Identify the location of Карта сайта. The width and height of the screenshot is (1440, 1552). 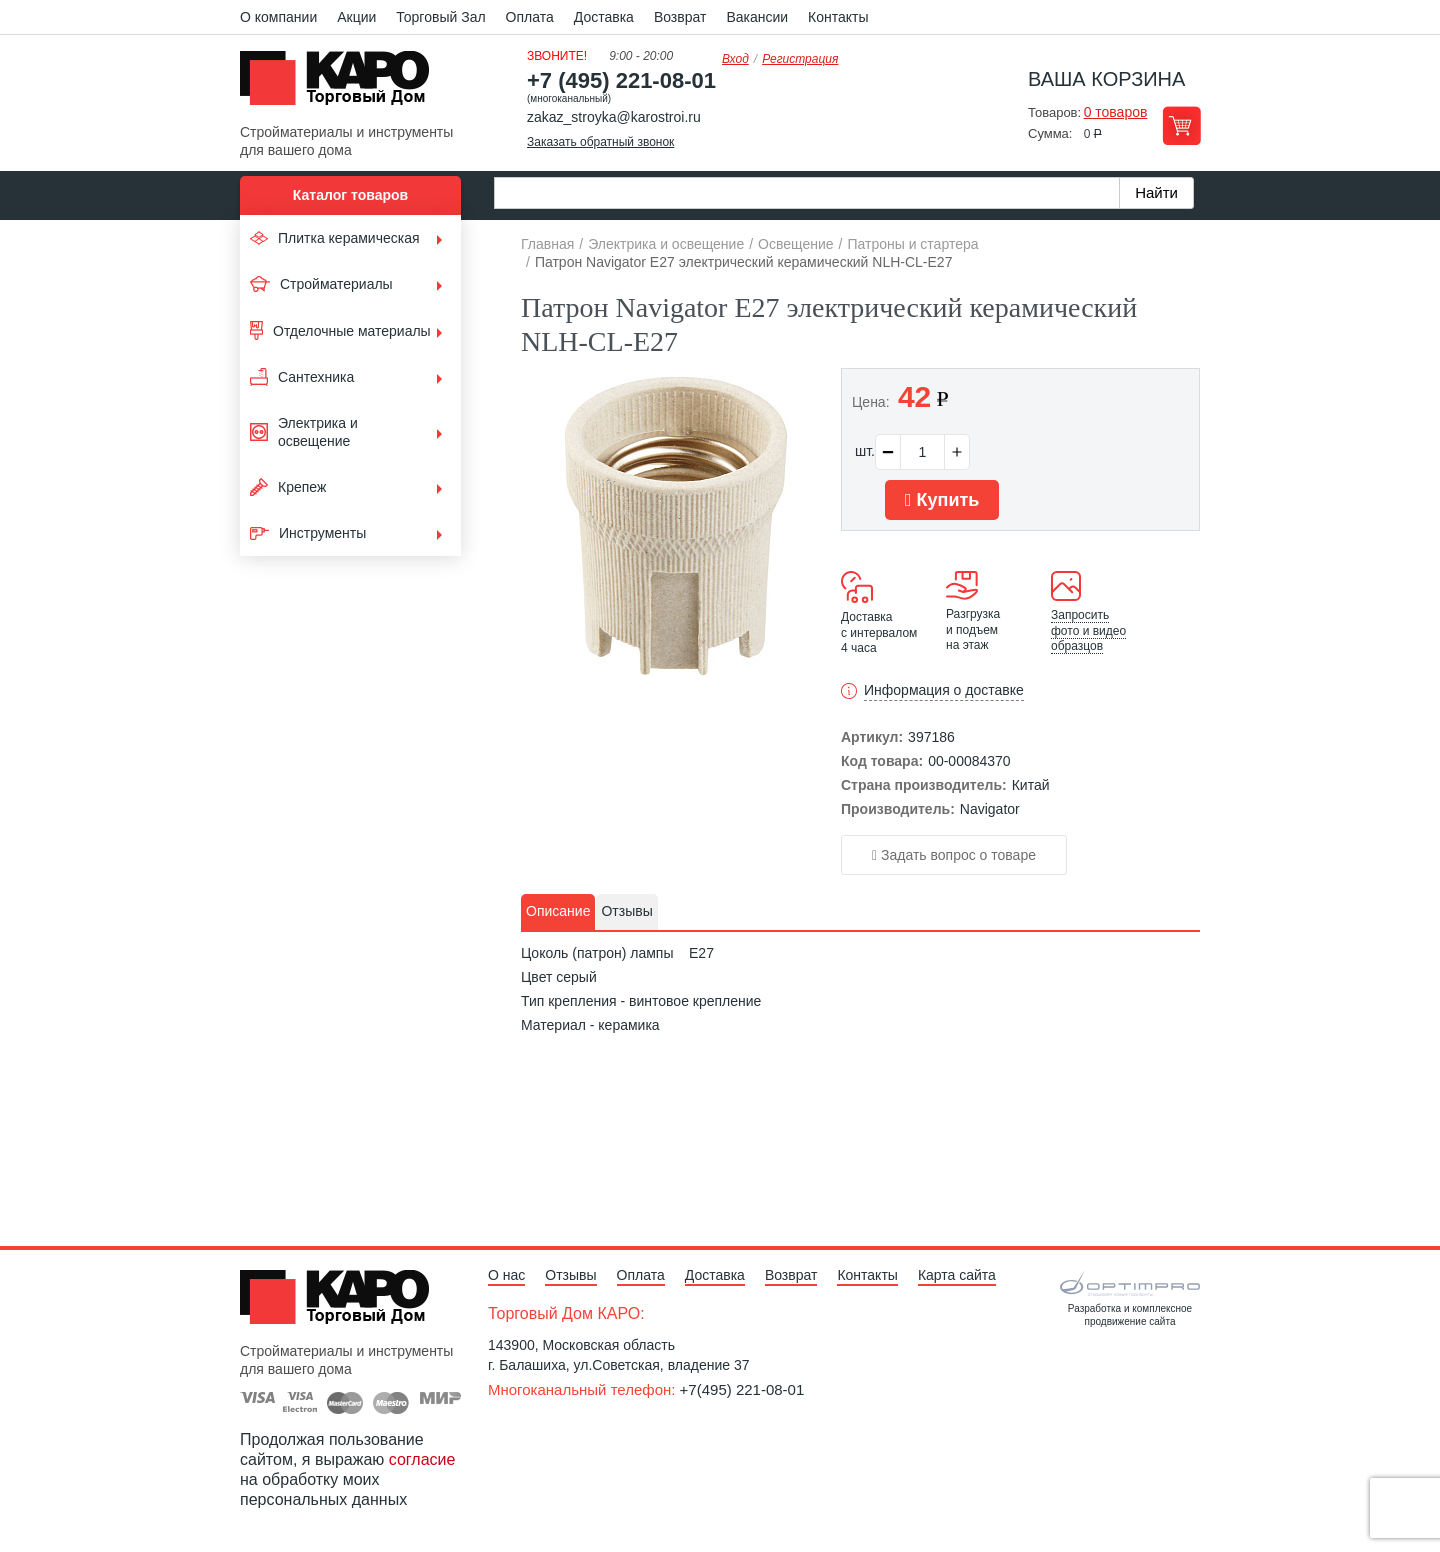
(957, 1275).